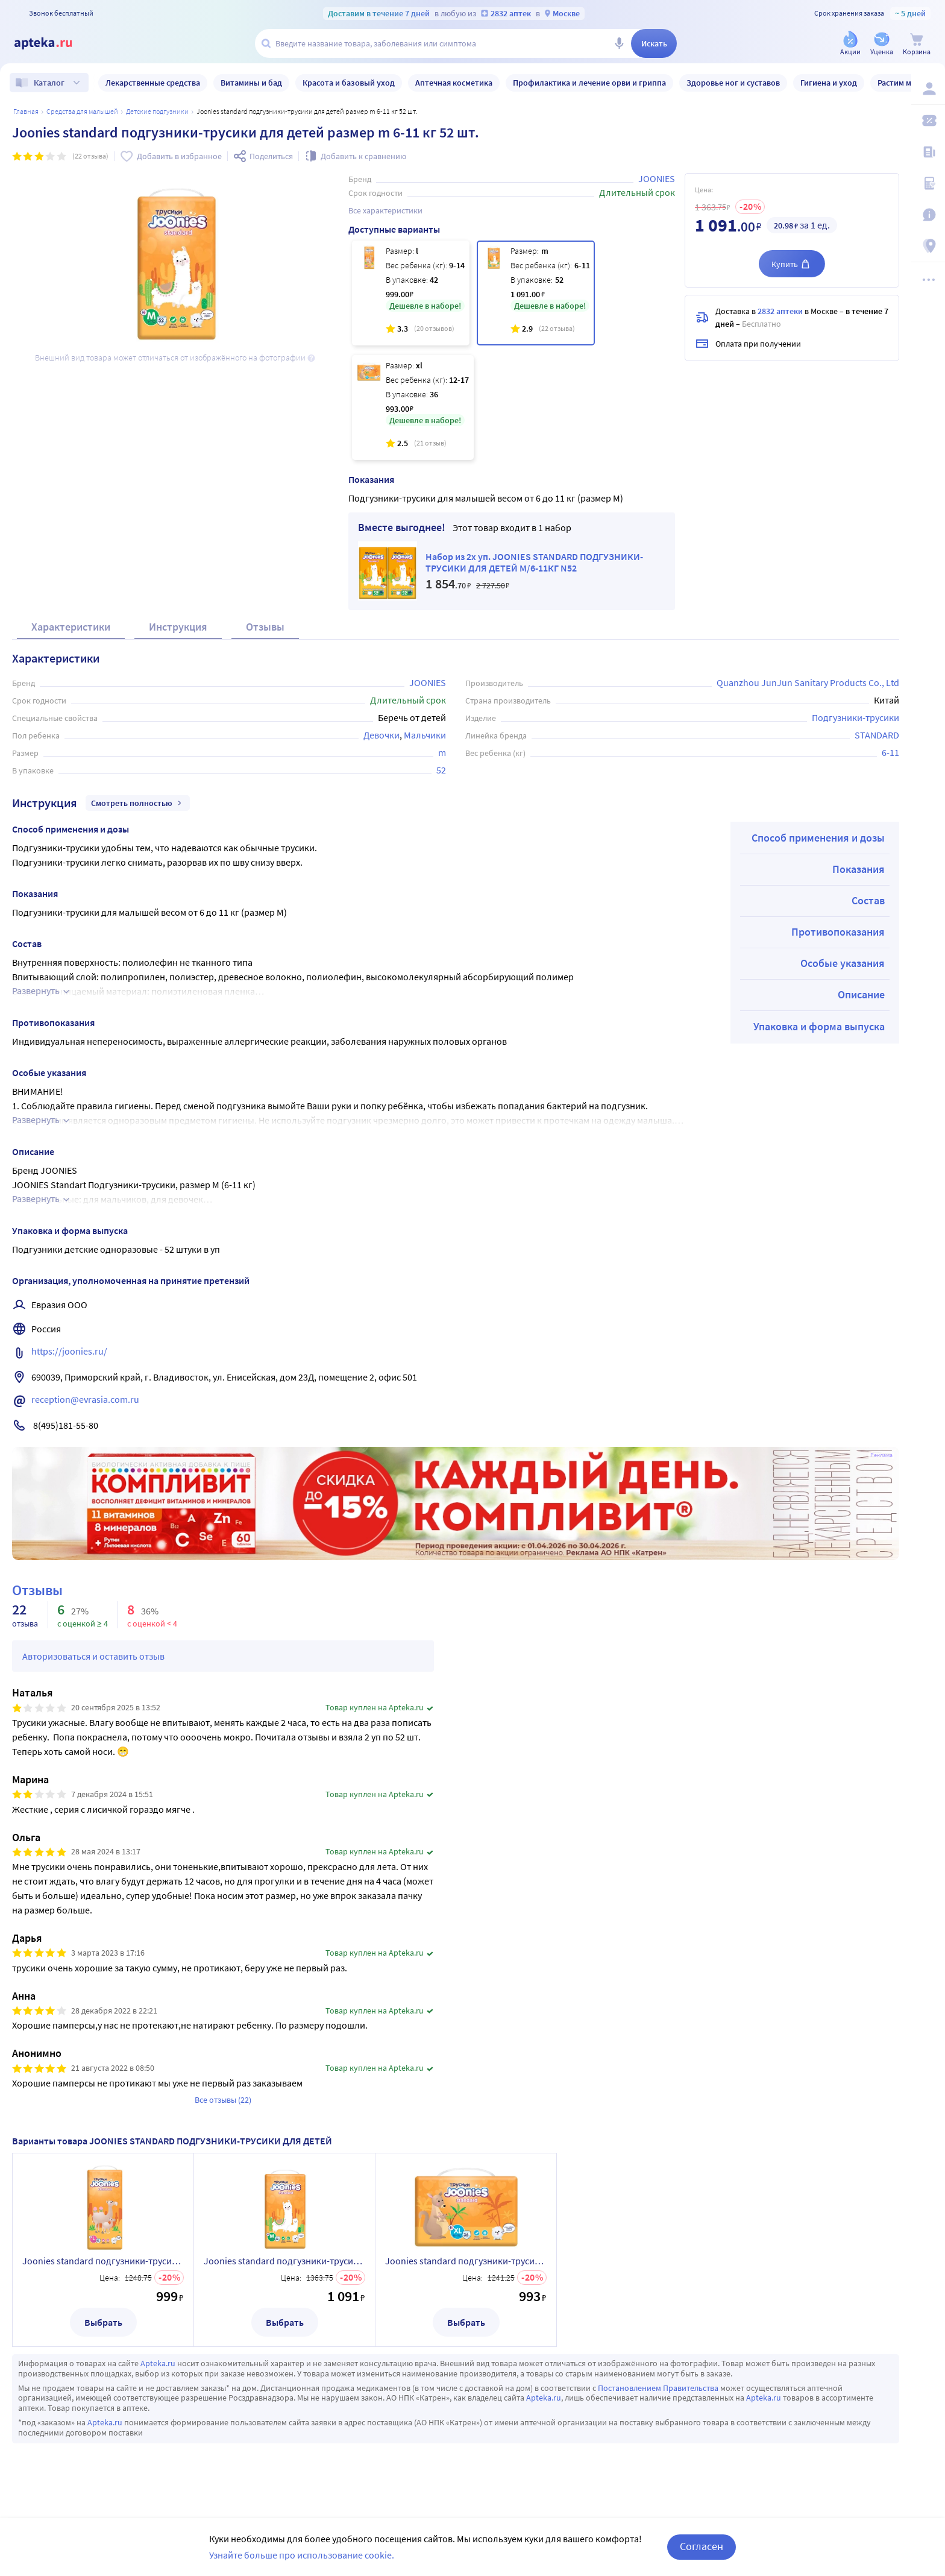 This screenshot has width=945, height=2576. I want to click on 6-11, so click(890, 752).